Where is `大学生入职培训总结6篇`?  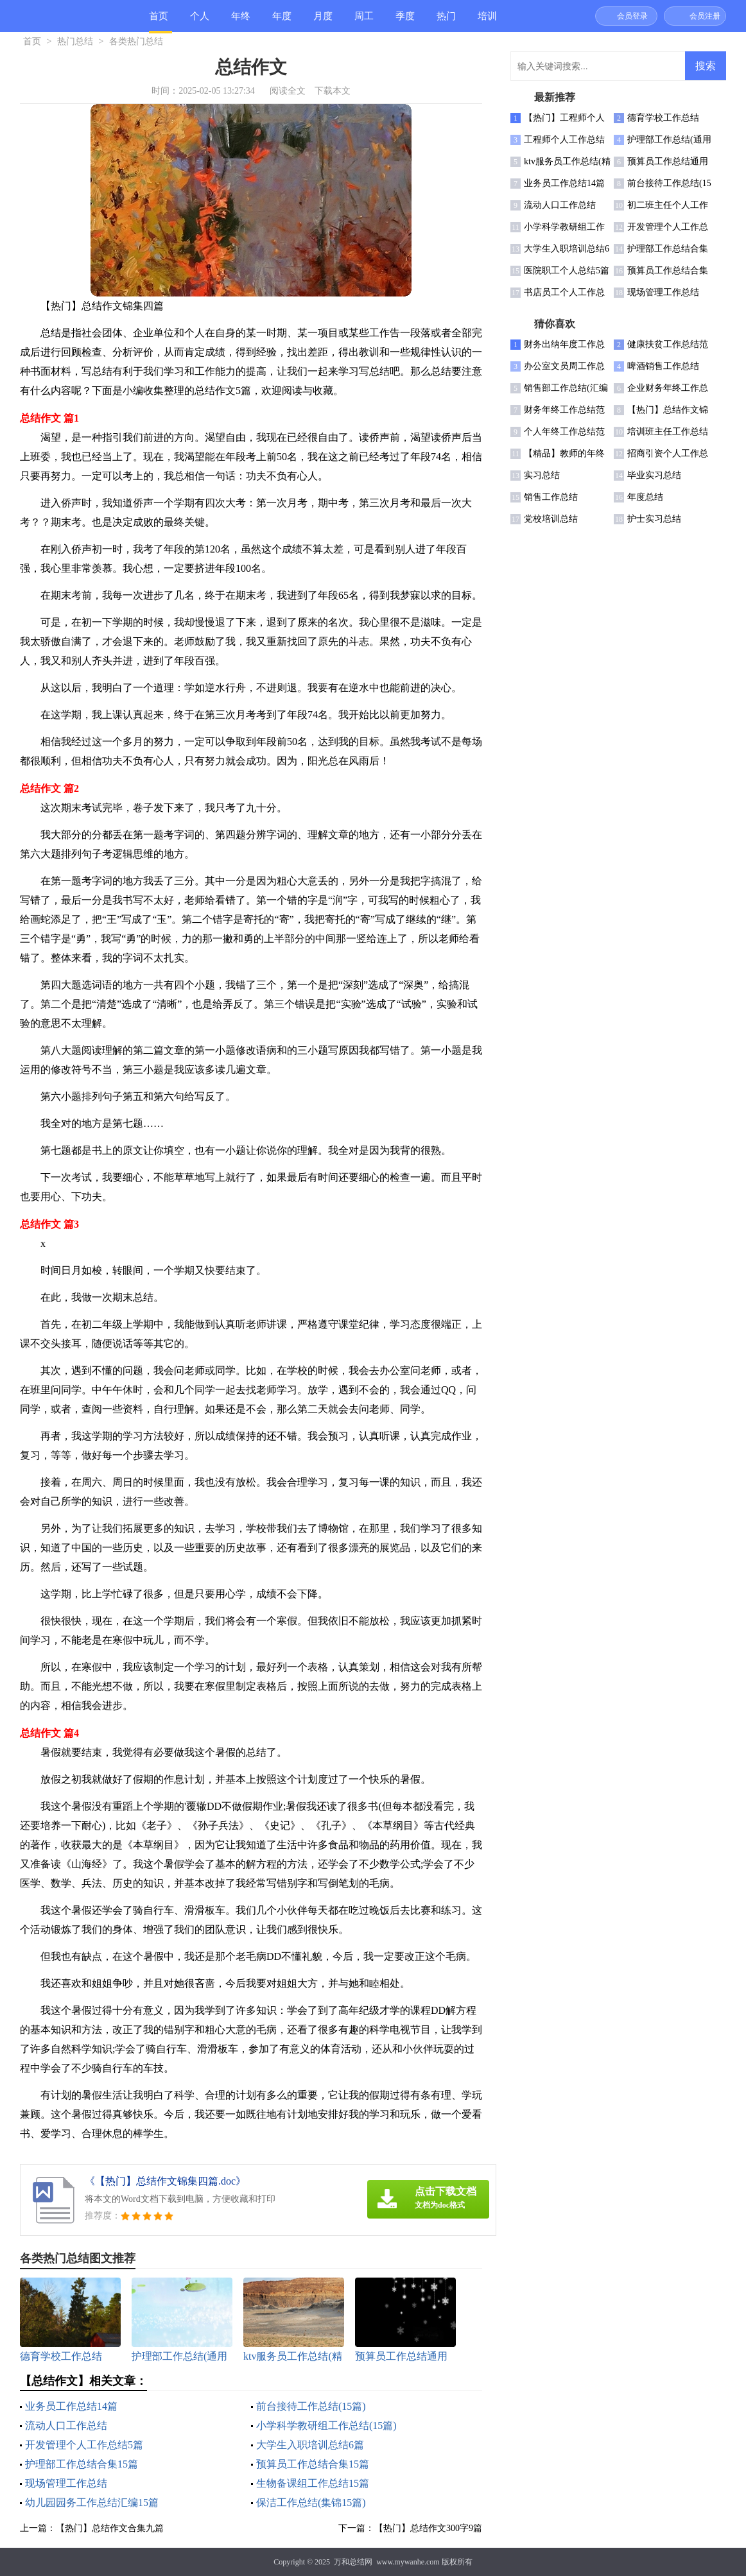 大学生入职培训总结6篇 is located at coordinates (310, 2444).